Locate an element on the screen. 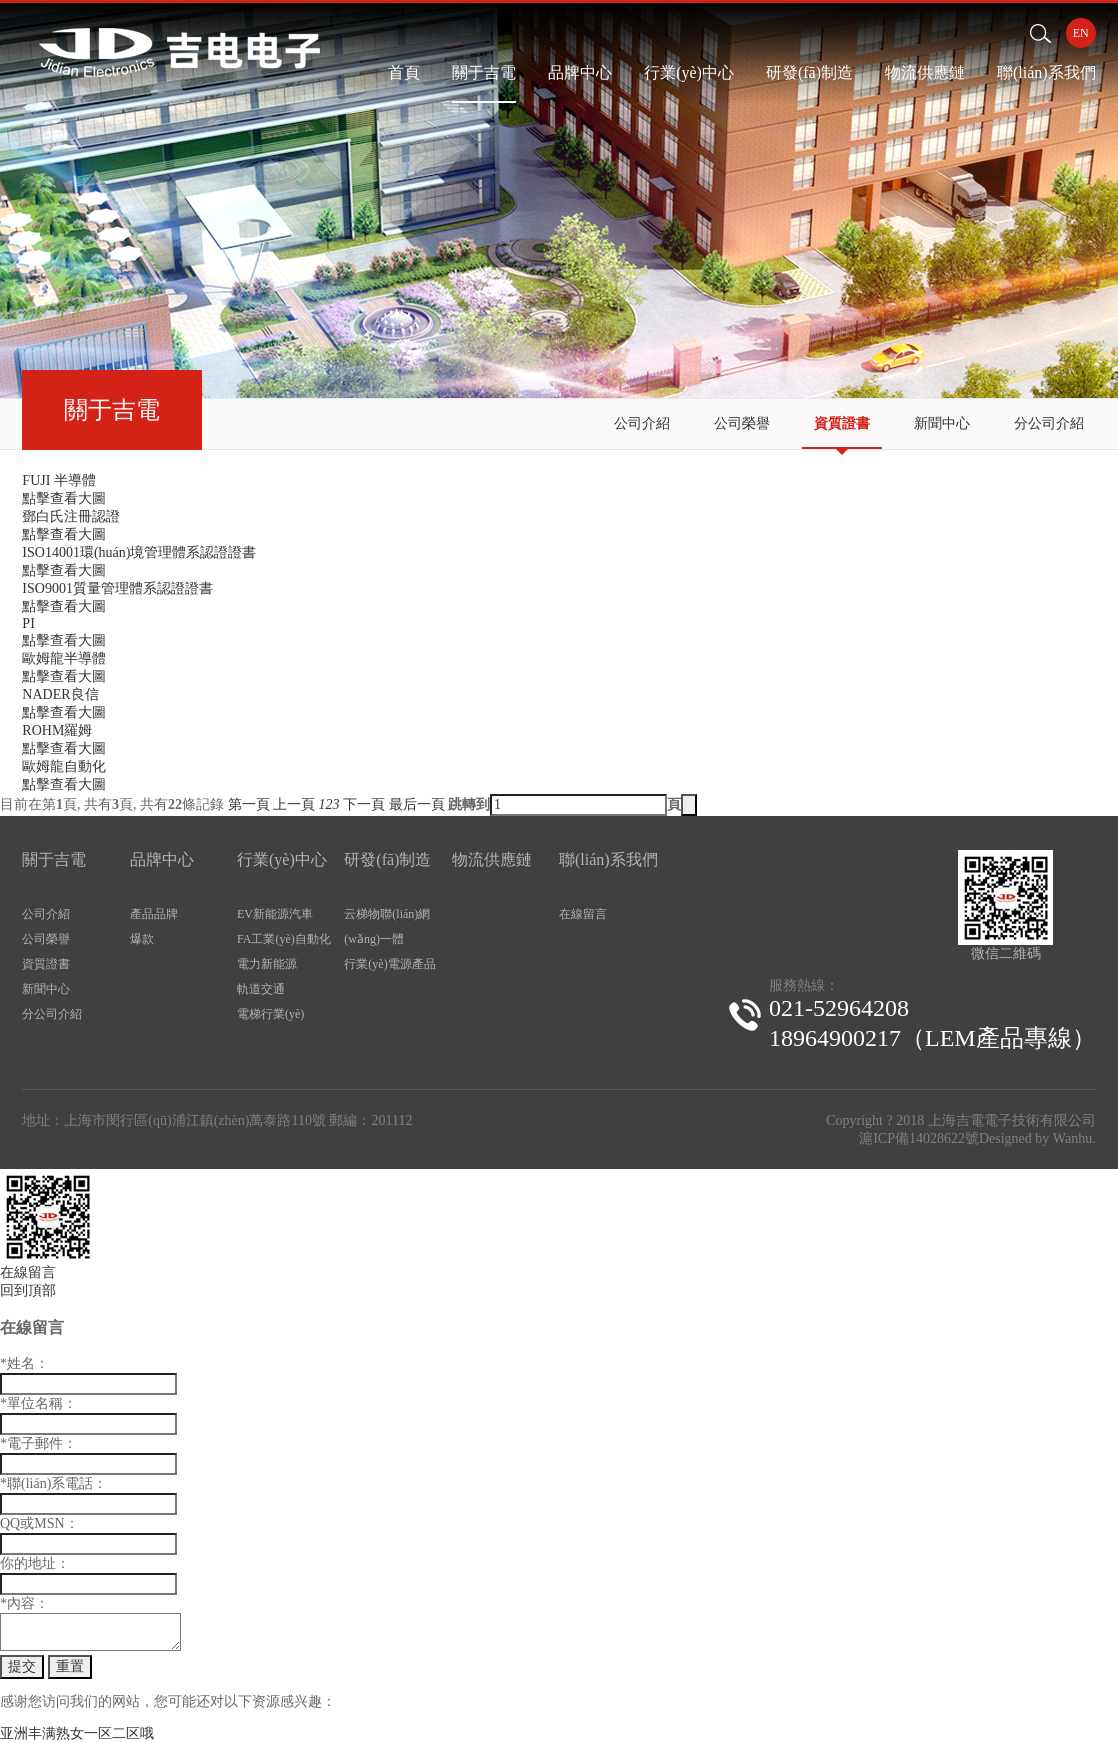 The width and height of the screenshot is (1118, 1743). 亚洲丰满熟女一区二区哦 is located at coordinates (77, 1733).